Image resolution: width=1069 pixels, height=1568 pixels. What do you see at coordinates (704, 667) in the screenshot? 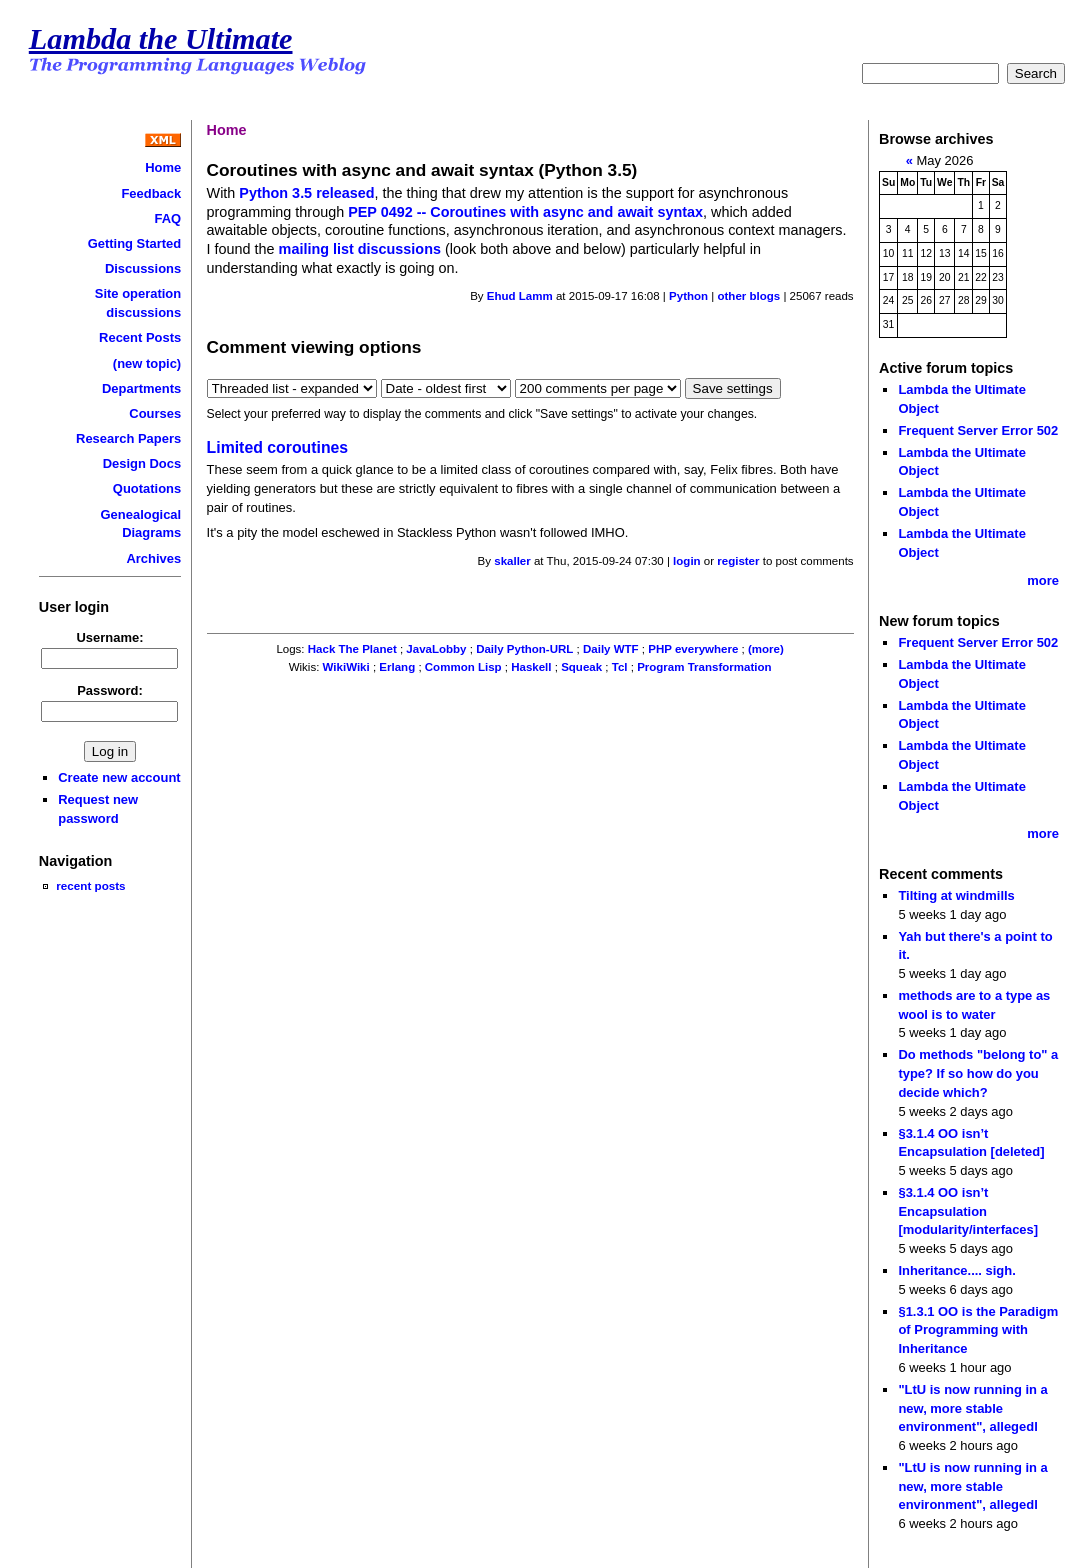
I see `Program Transformation` at bounding box center [704, 667].